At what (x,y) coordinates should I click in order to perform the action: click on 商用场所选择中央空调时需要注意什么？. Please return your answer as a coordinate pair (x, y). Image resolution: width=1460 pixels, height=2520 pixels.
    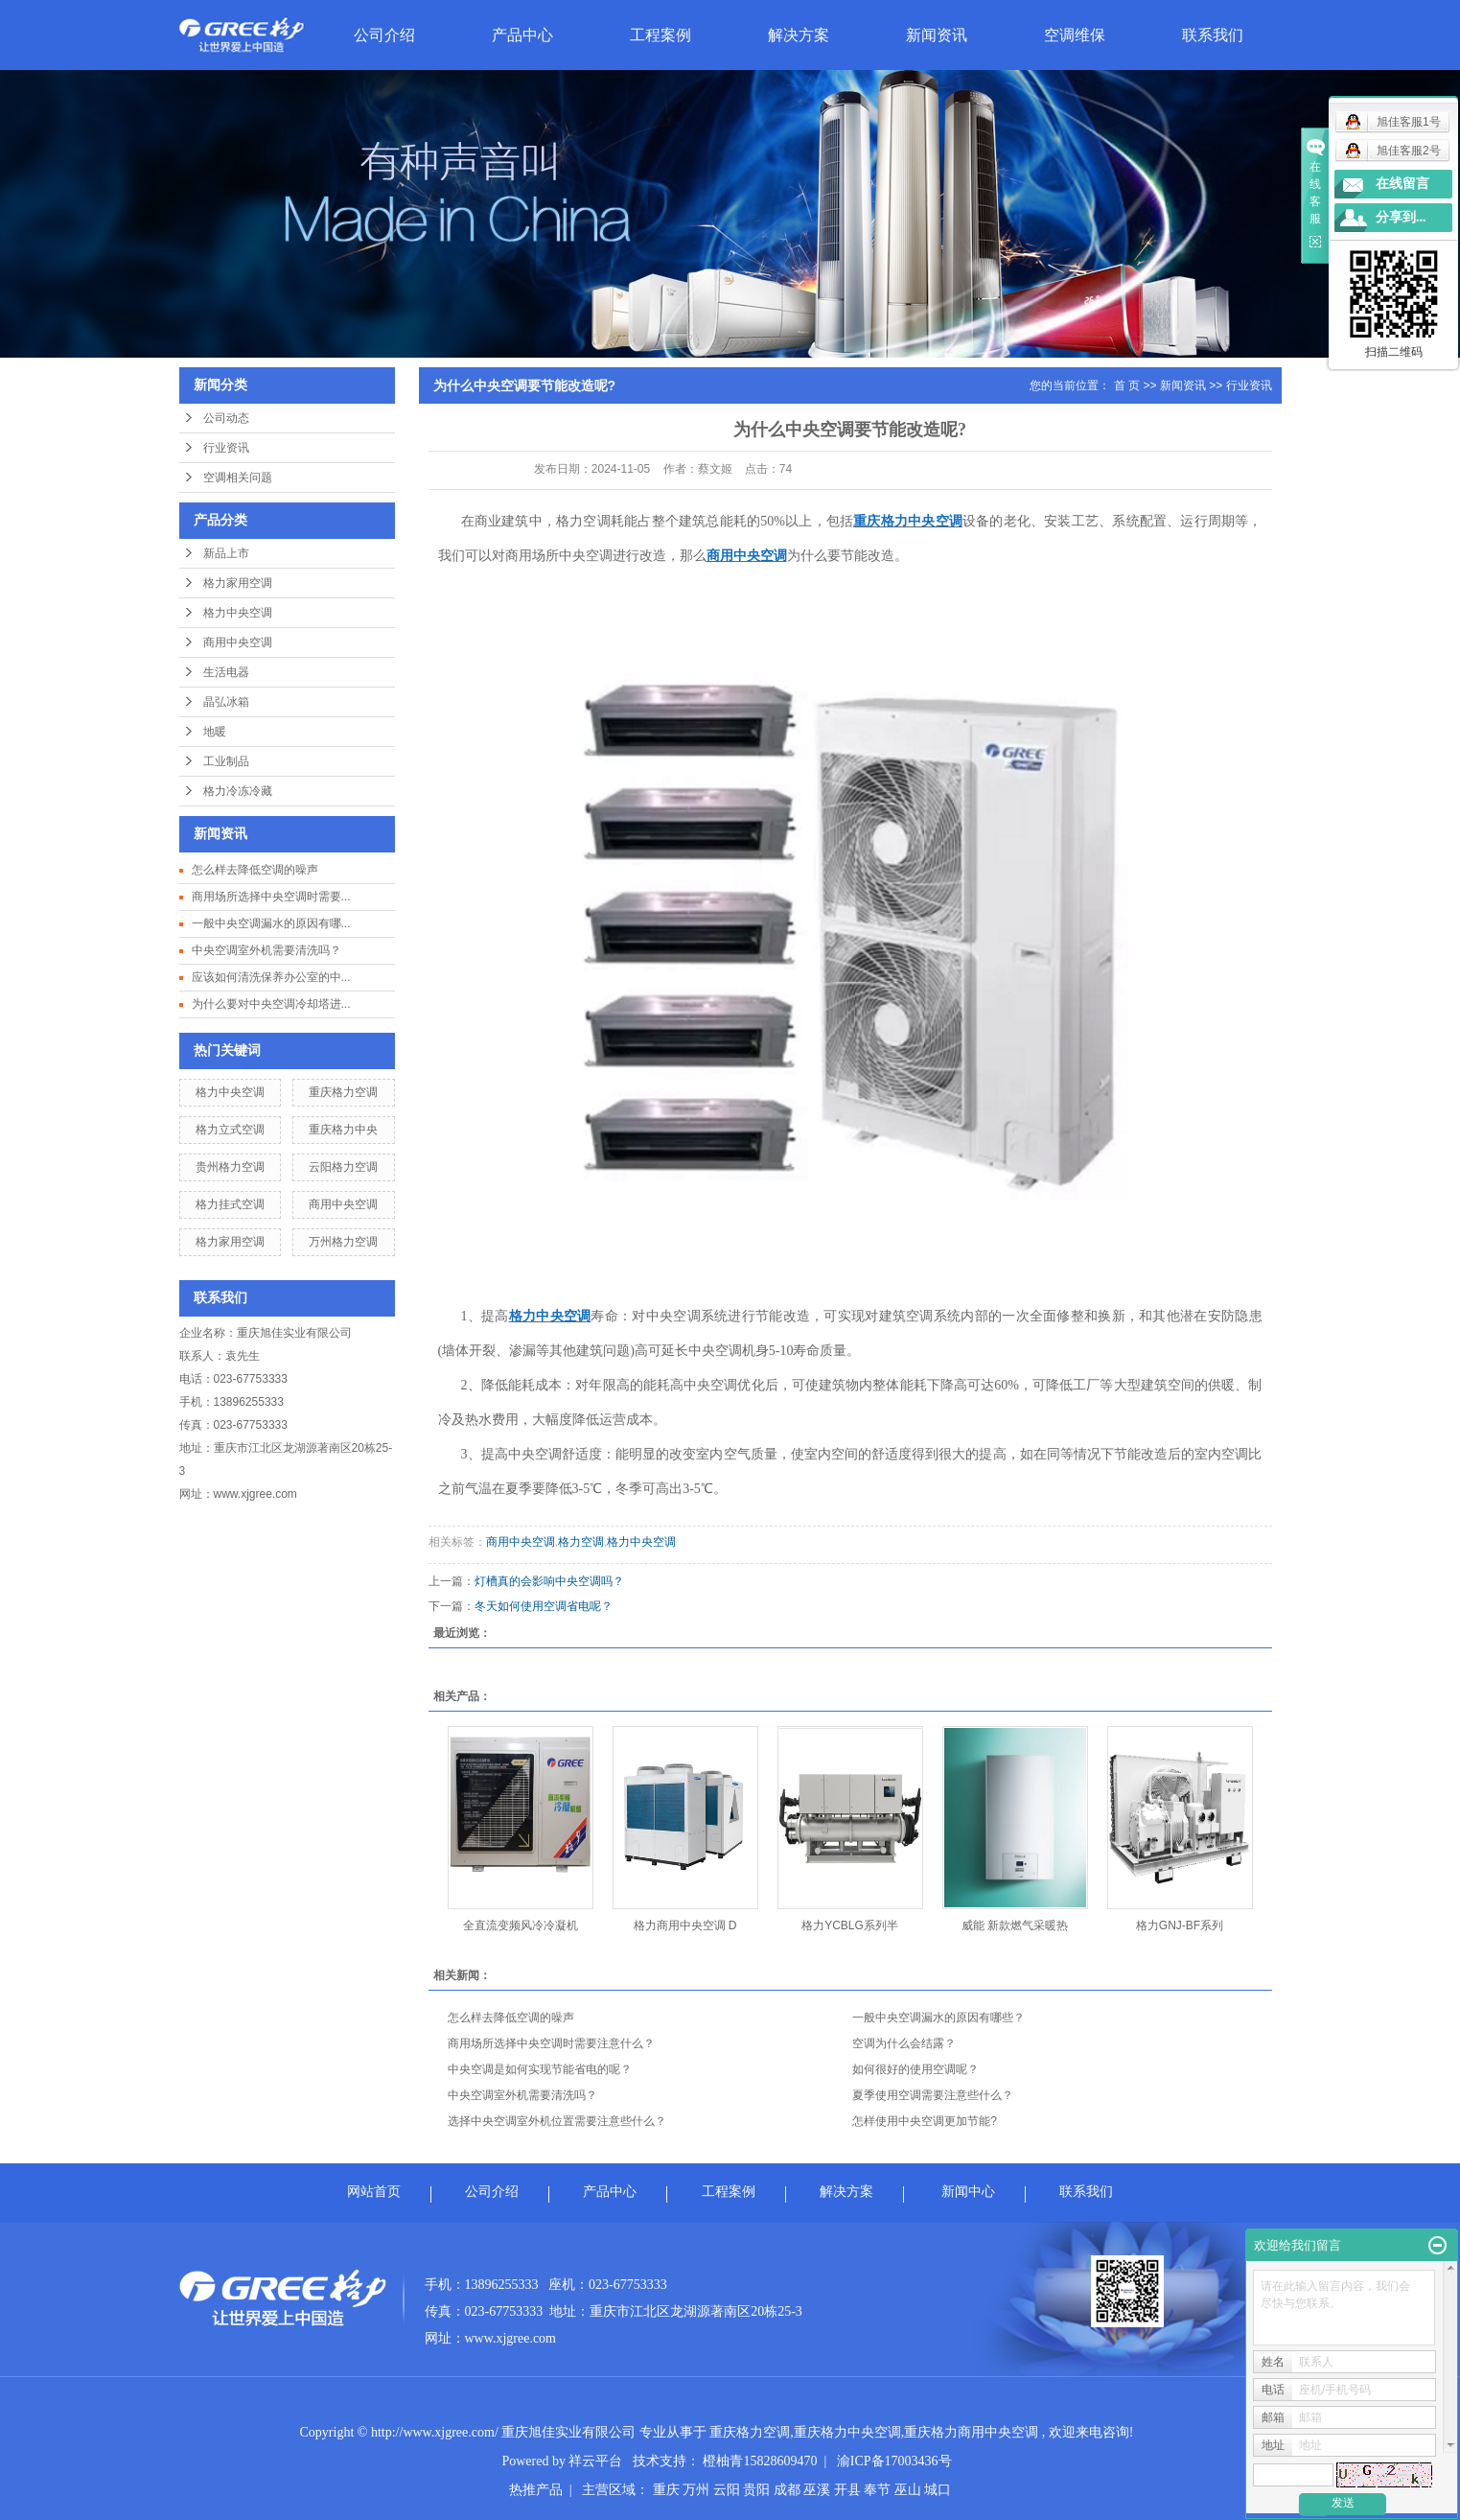
    Looking at the image, I should click on (551, 2043).